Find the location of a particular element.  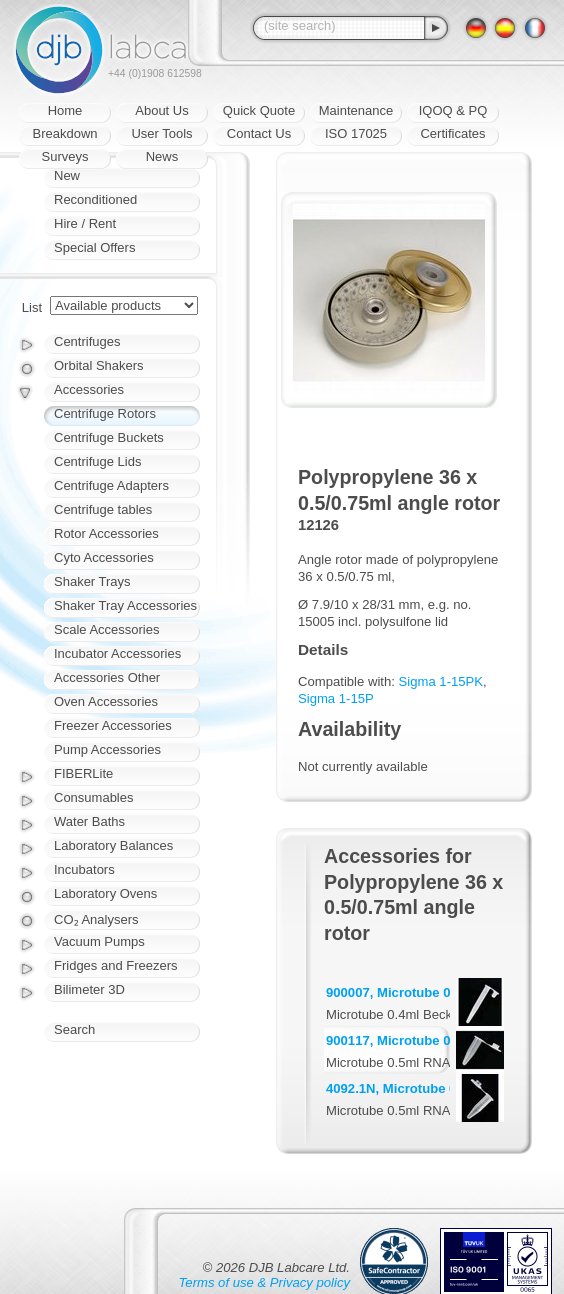

Reconditioned is located at coordinates (95, 199).